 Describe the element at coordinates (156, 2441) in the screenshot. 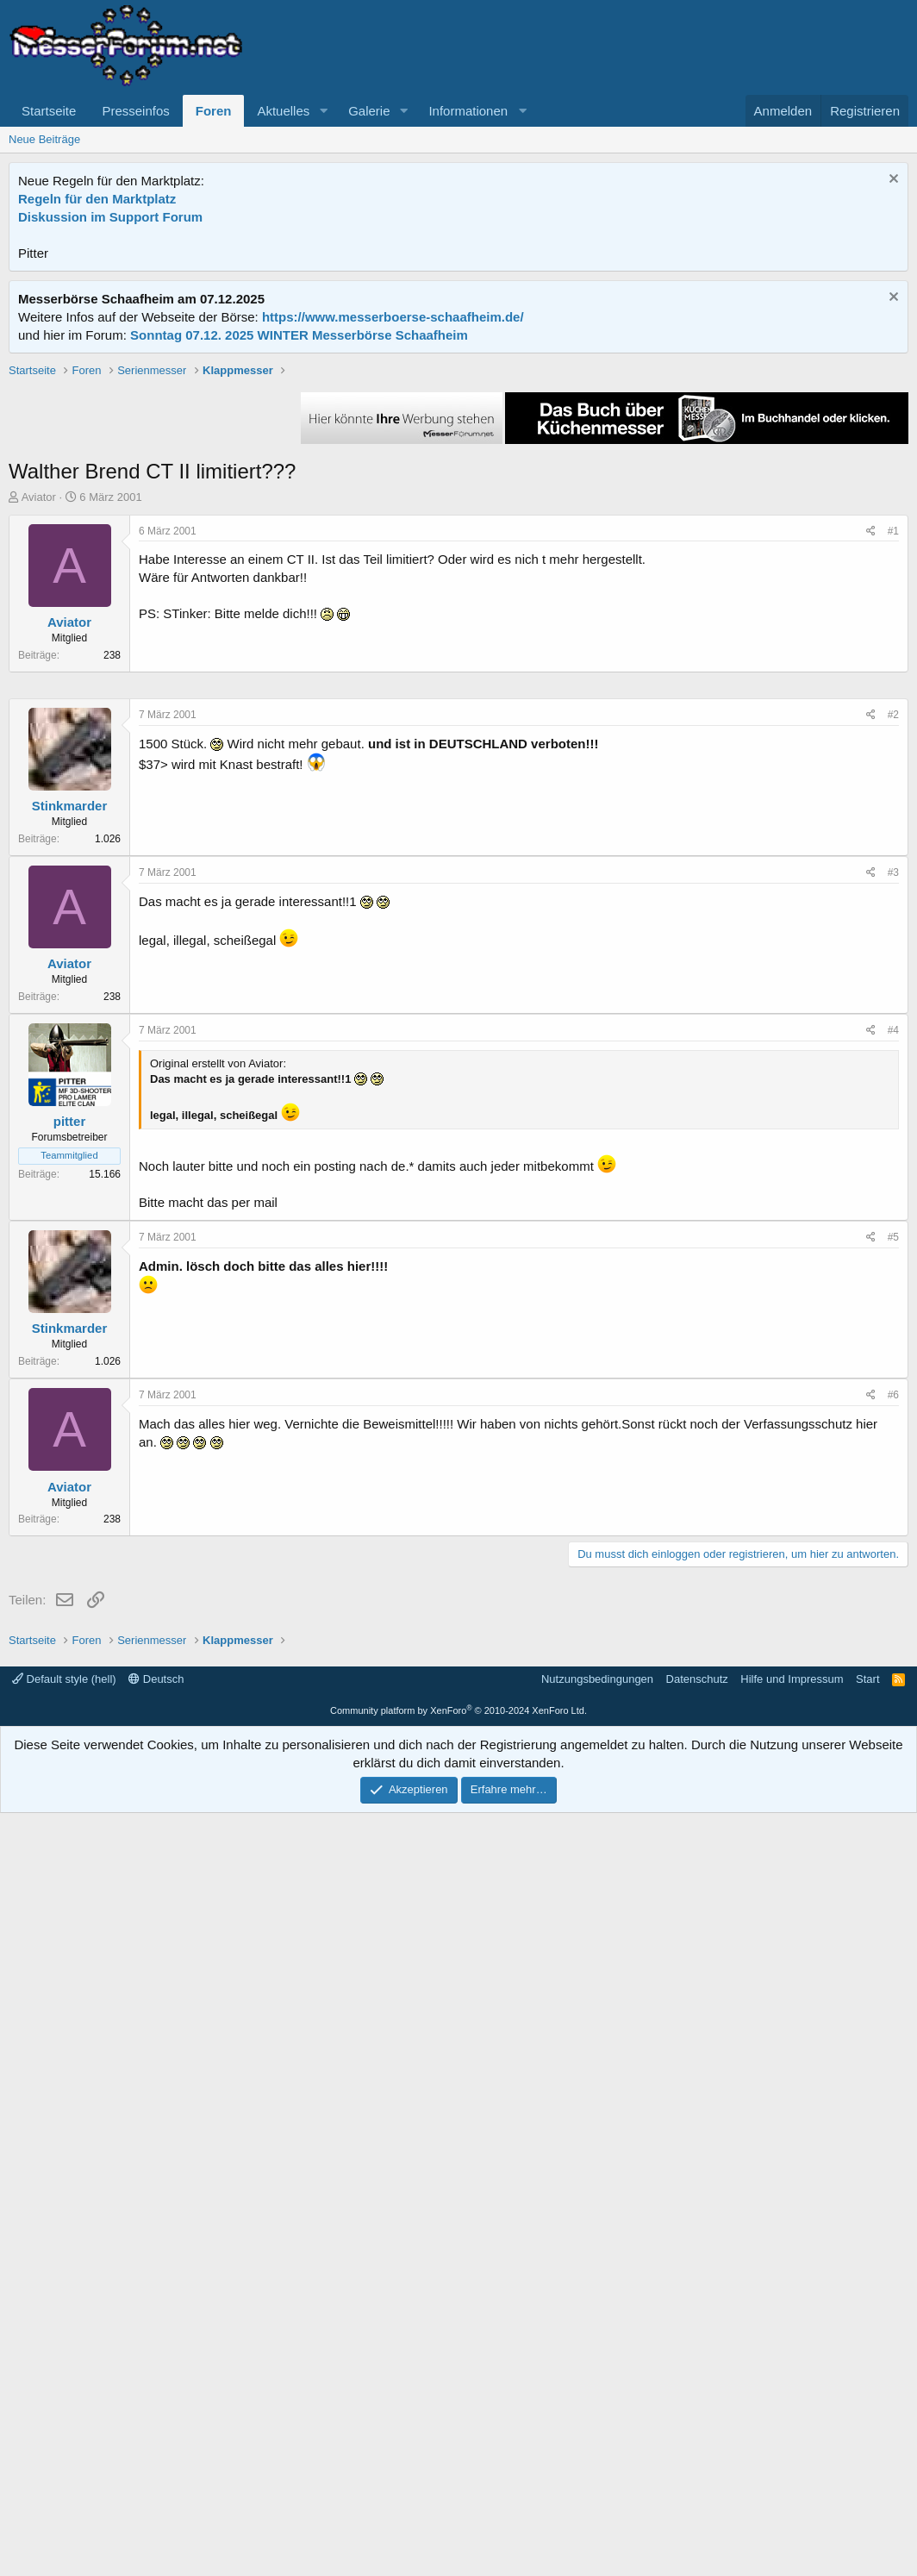

I see `Deutsch` at that location.